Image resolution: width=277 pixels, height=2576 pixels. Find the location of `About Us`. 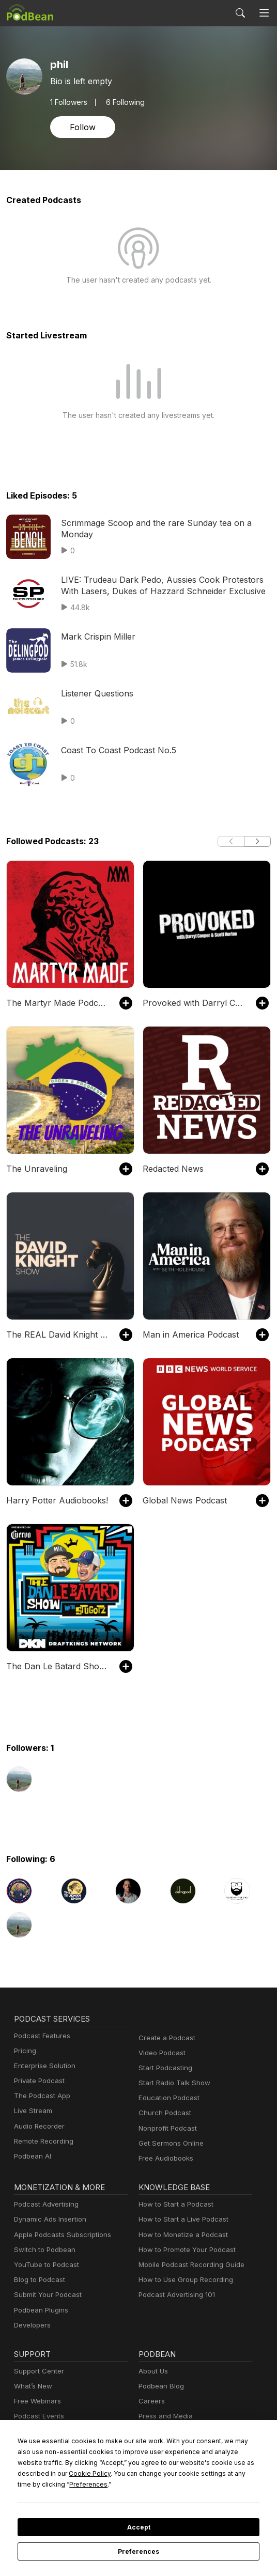

About Us is located at coordinates (152, 2371).